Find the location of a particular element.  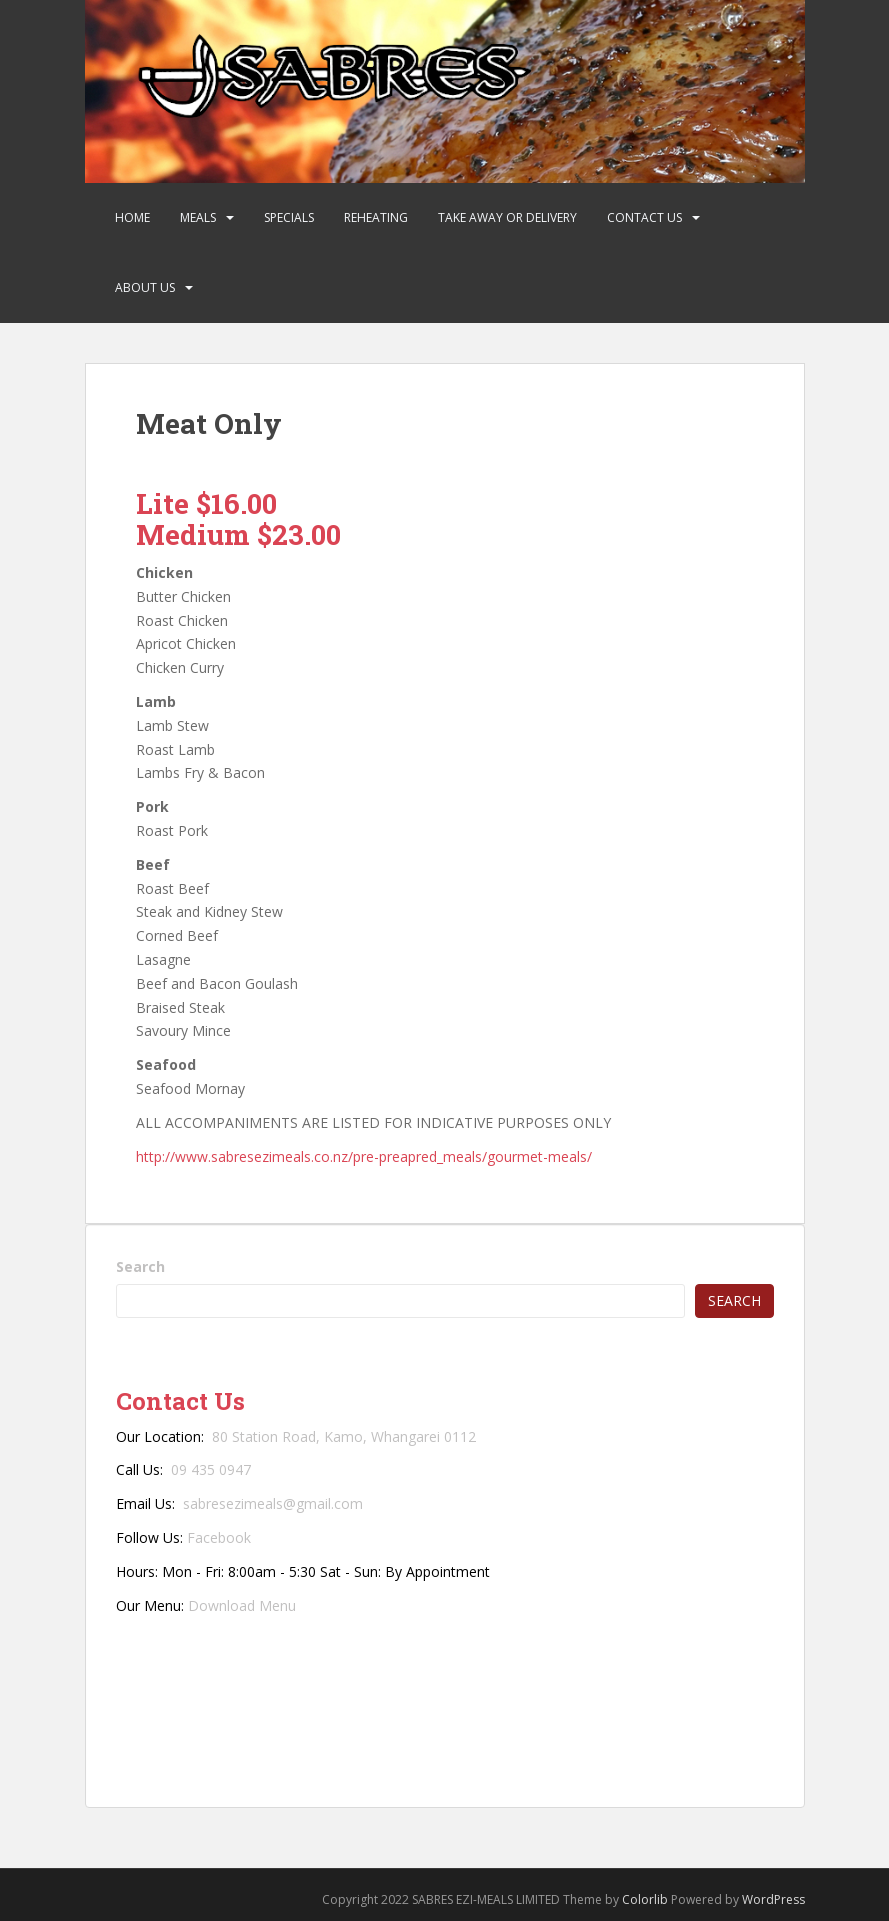

About Us is located at coordinates (145, 287).